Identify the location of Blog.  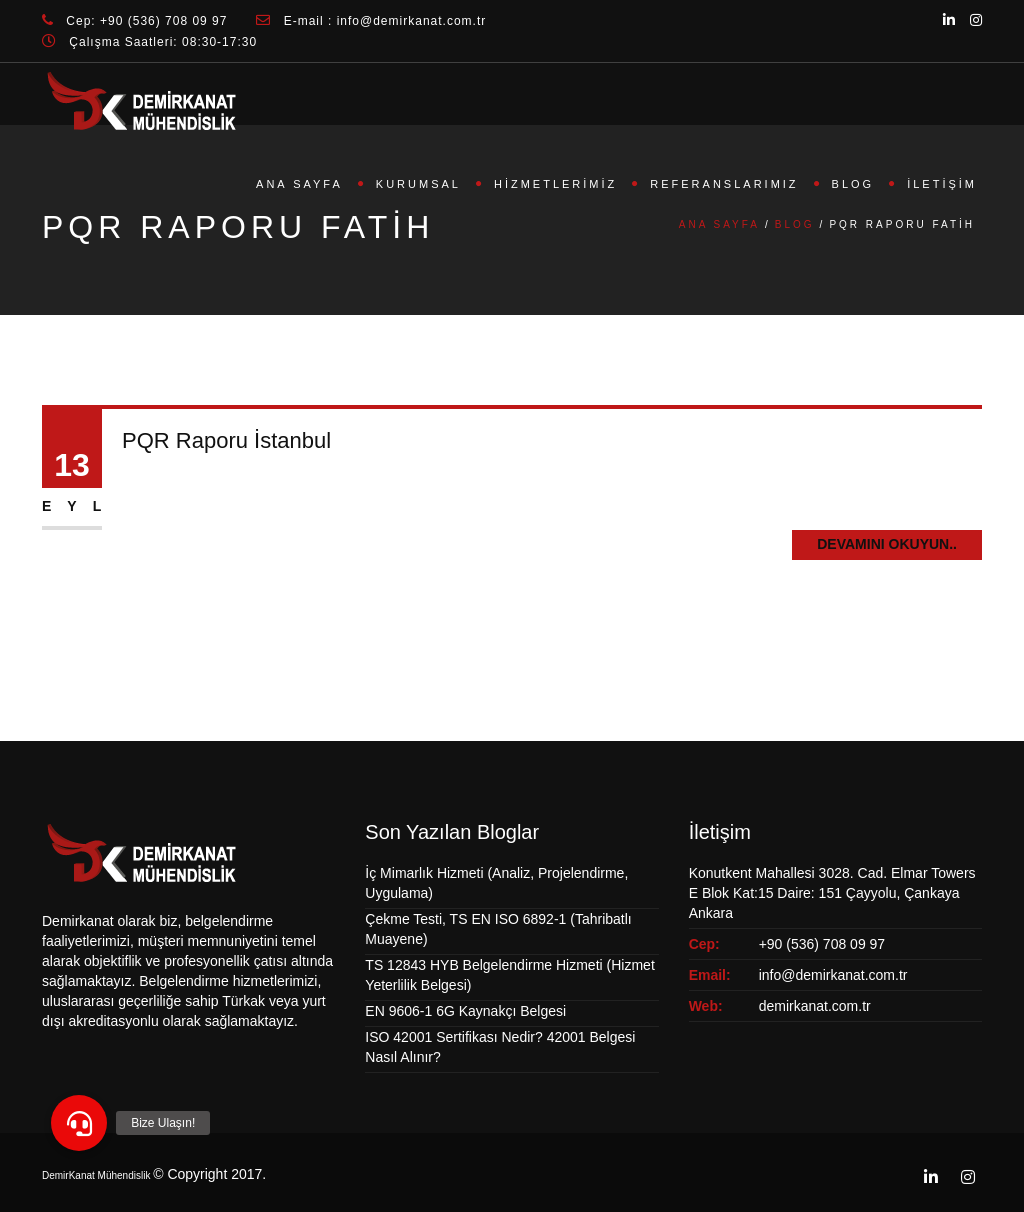
(853, 184).